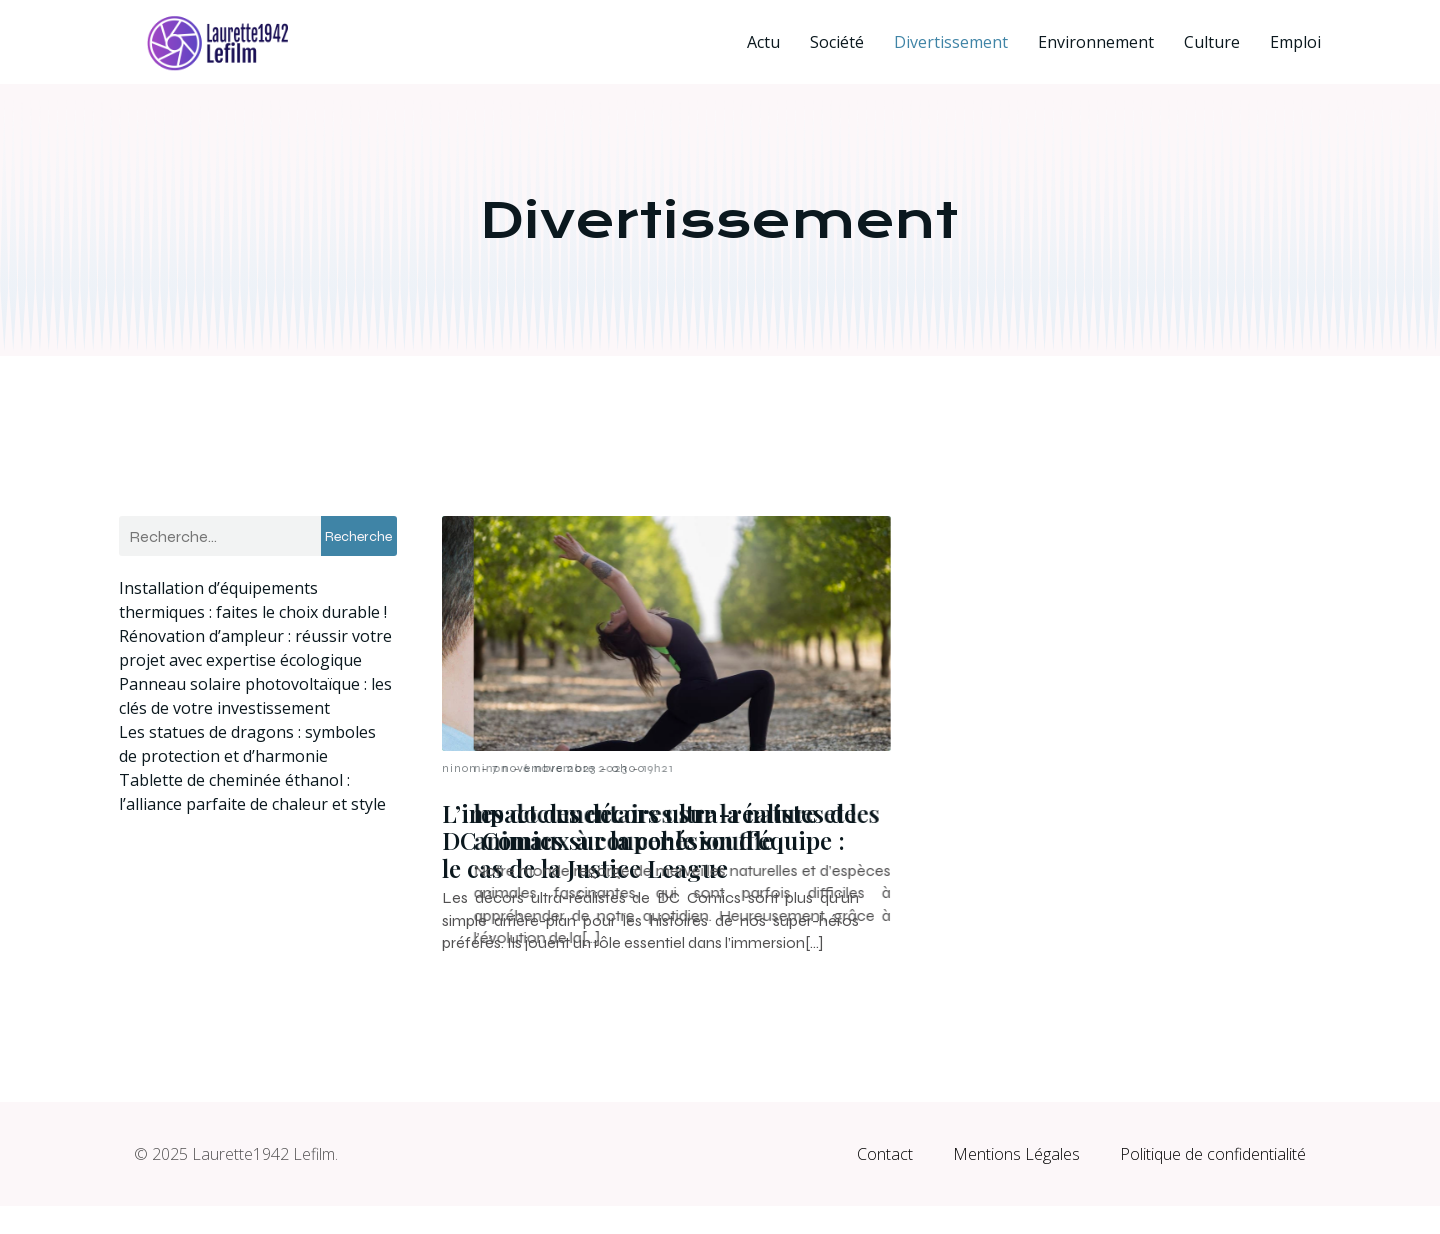 The width and height of the screenshot is (1440, 1234). What do you see at coordinates (763, 42) in the screenshot?
I see `Actu` at bounding box center [763, 42].